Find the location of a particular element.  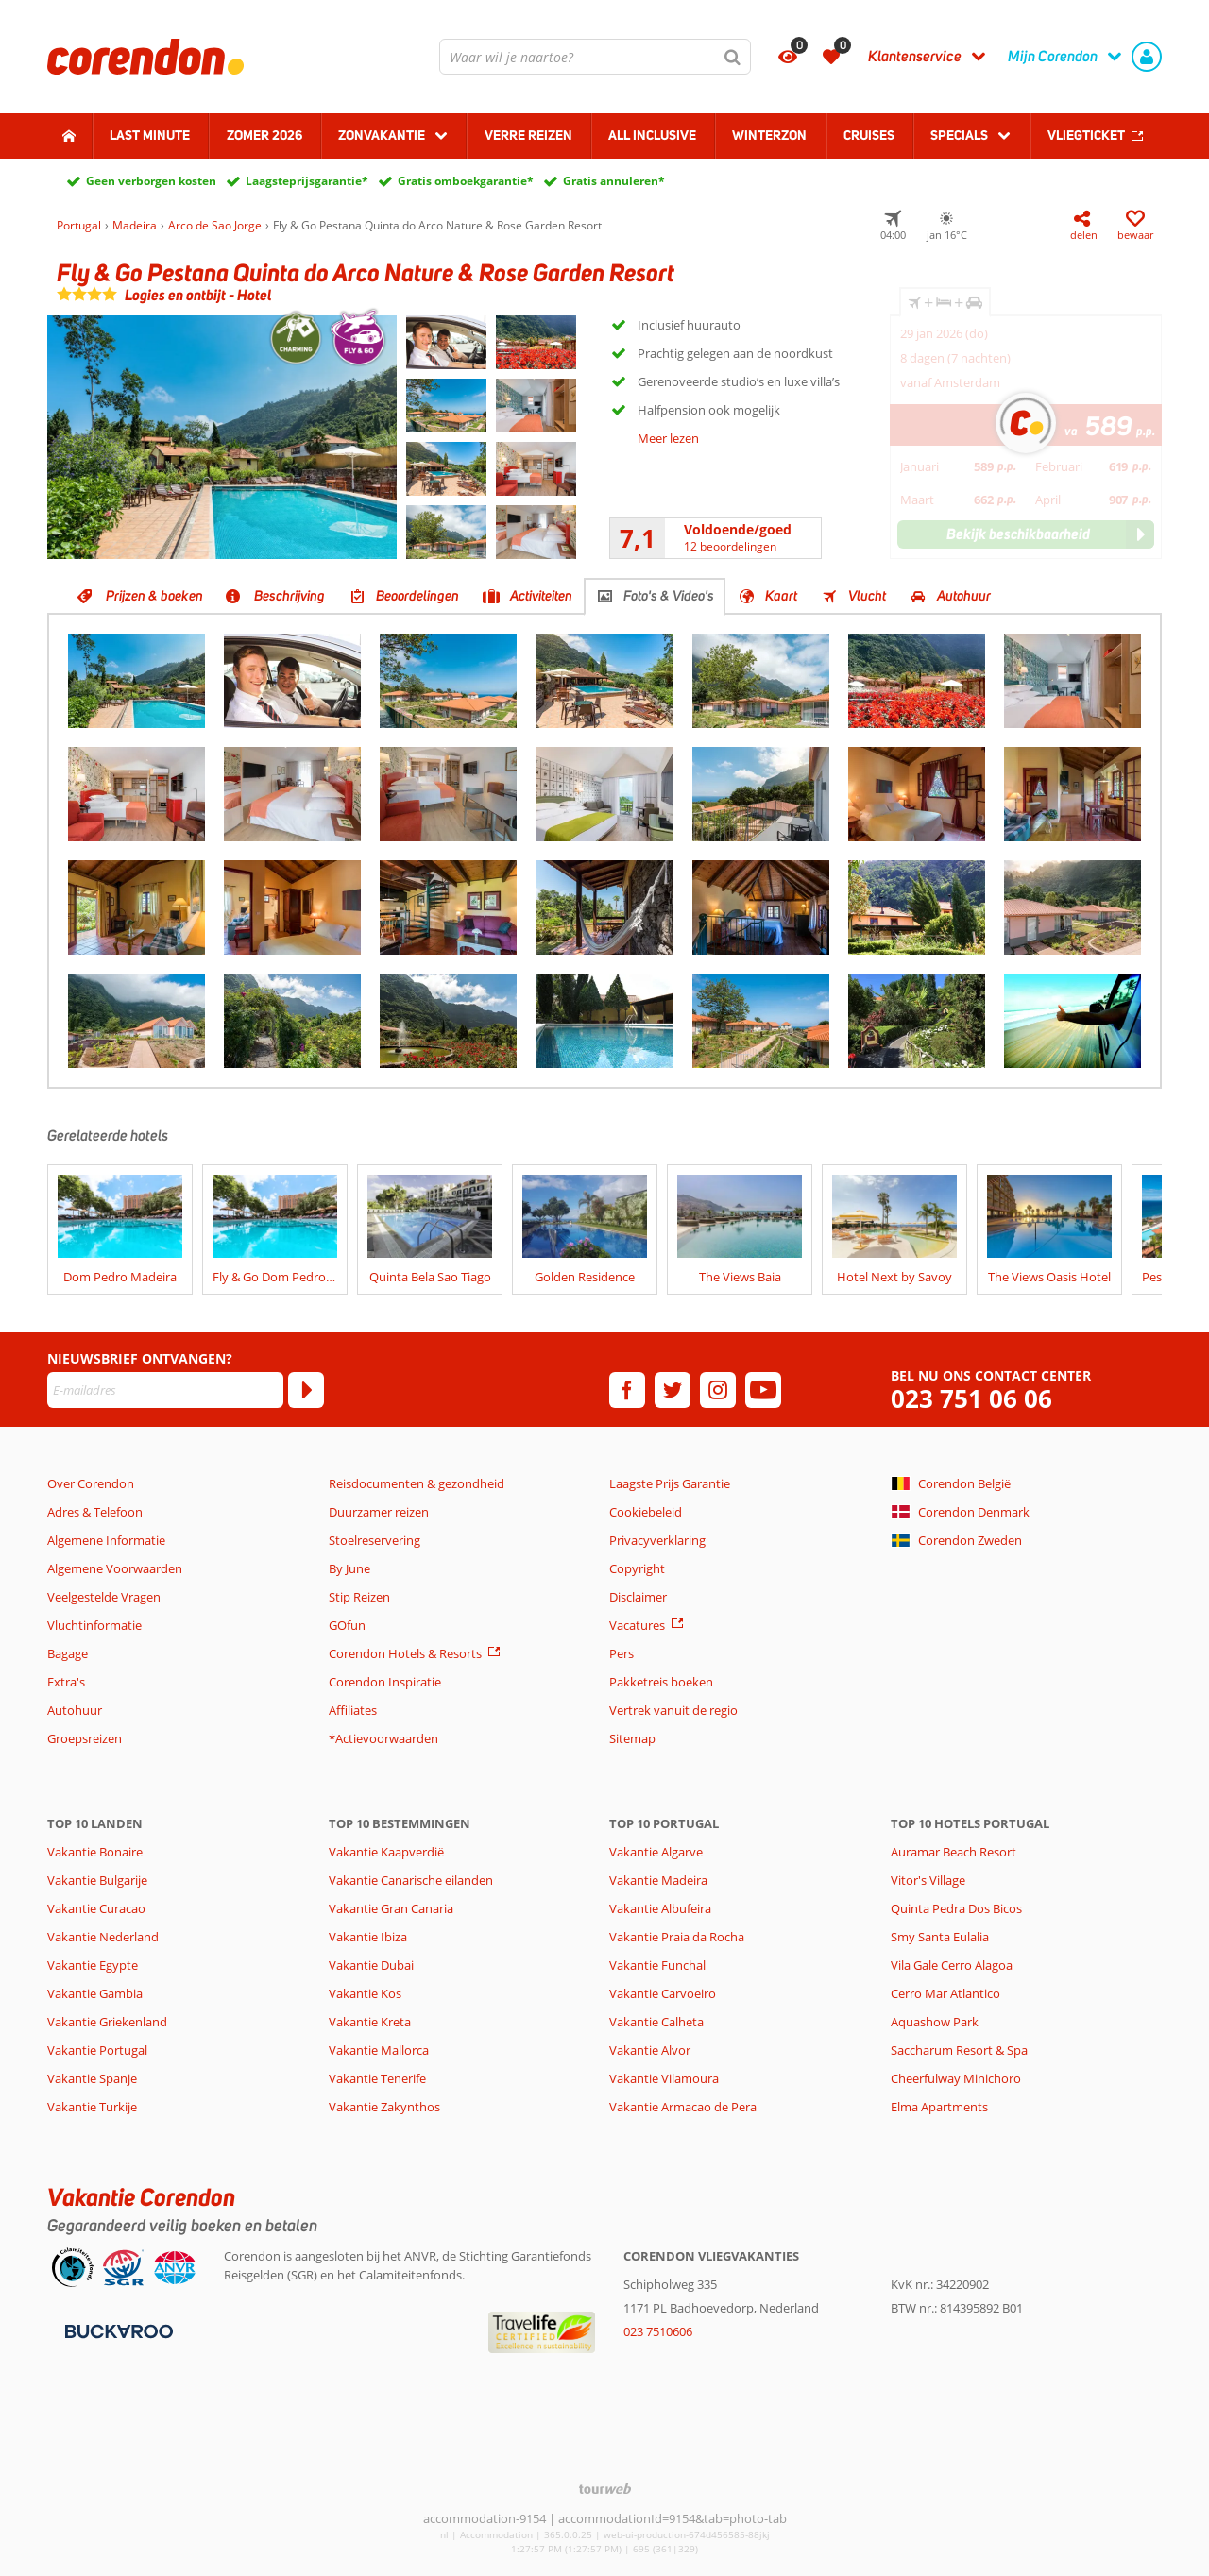

Activiteiten is located at coordinates (541, 595).